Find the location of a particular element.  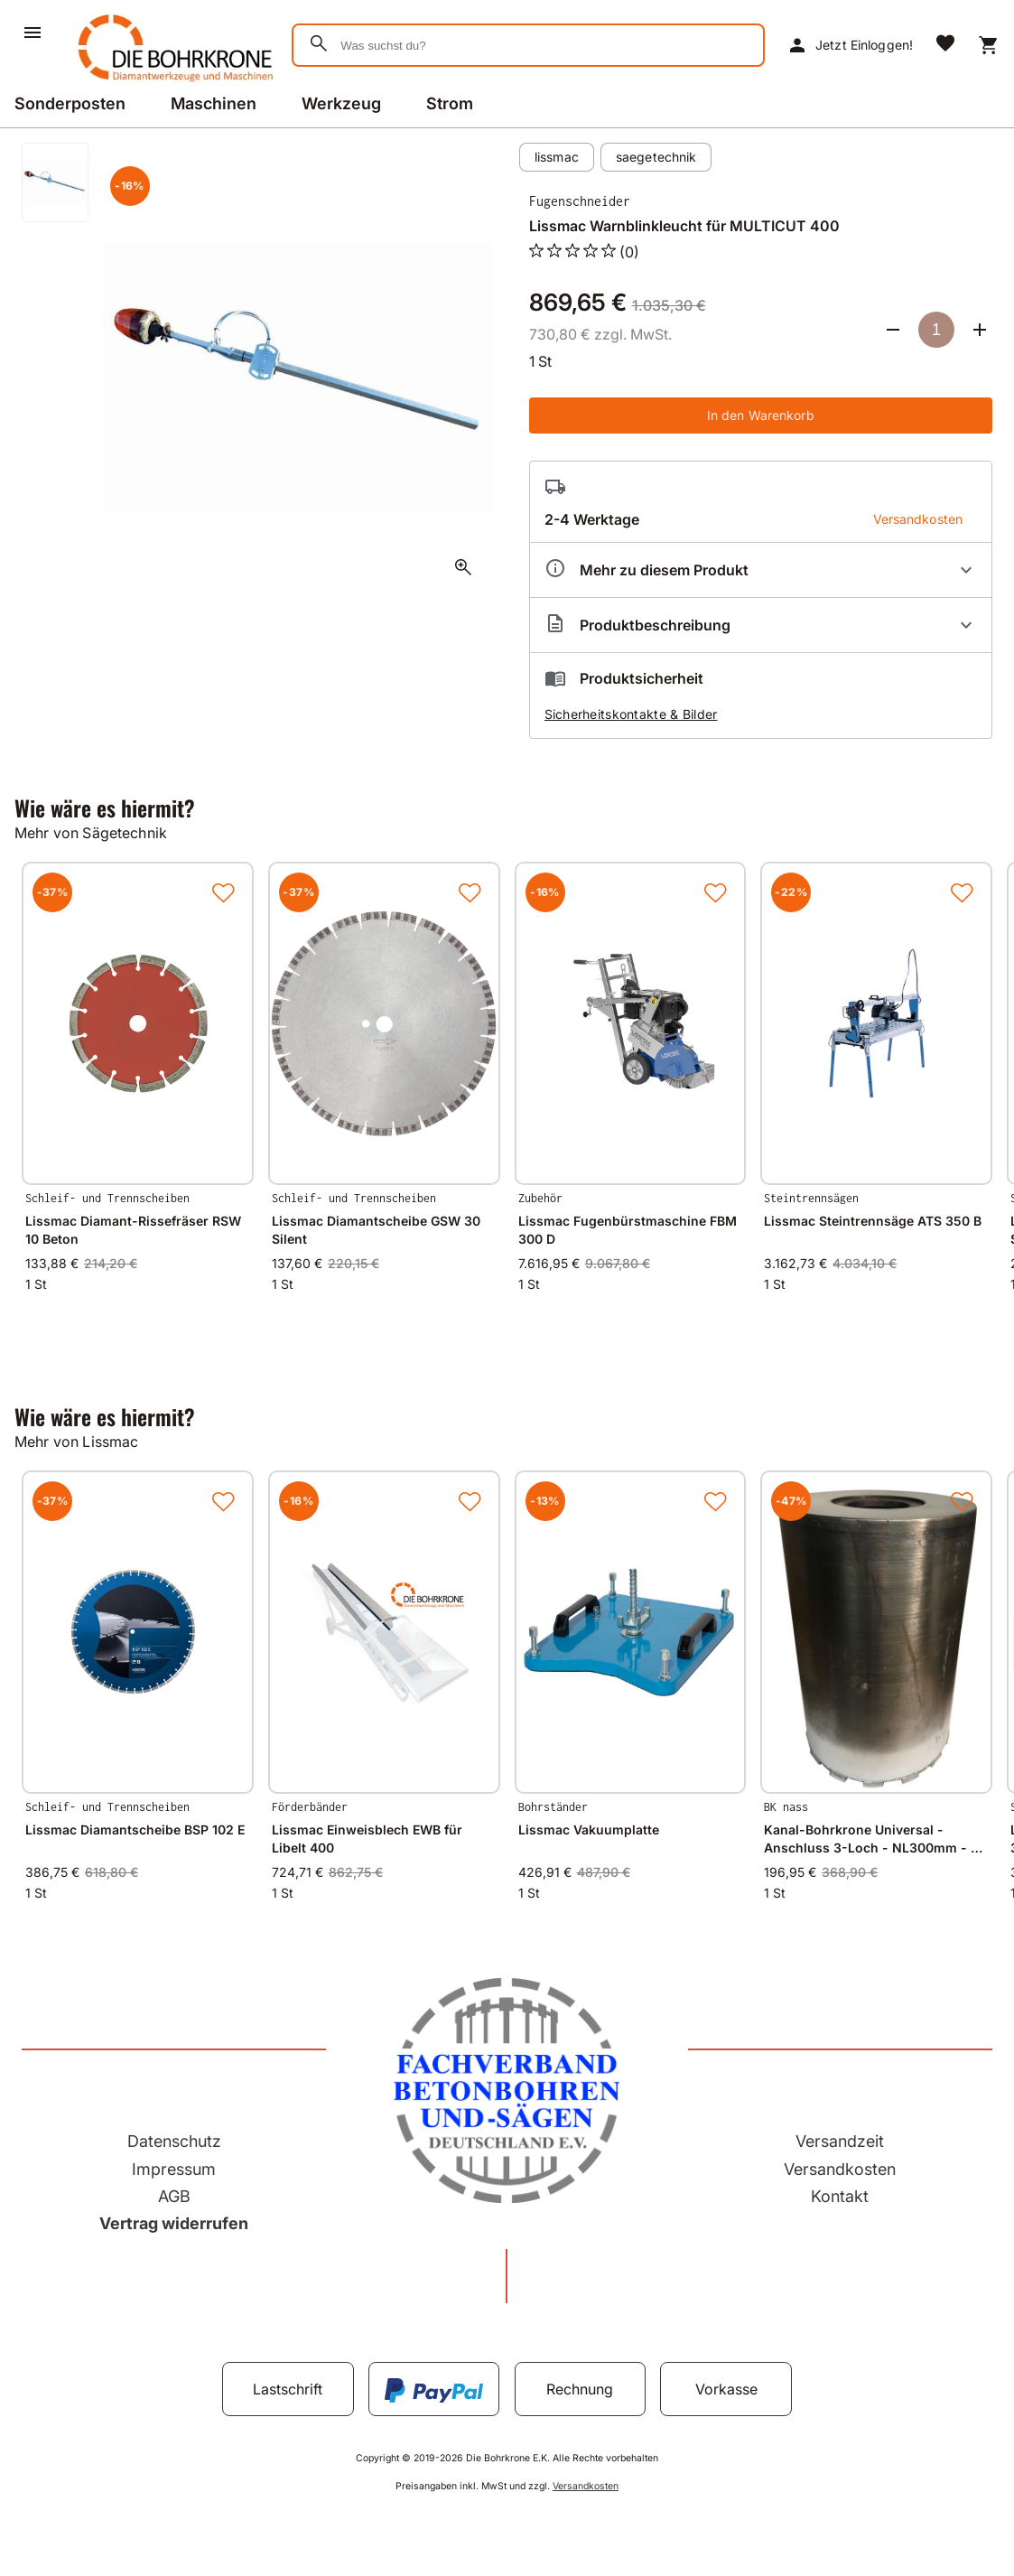

[Merkliste] is located at coordinates (945, 45).